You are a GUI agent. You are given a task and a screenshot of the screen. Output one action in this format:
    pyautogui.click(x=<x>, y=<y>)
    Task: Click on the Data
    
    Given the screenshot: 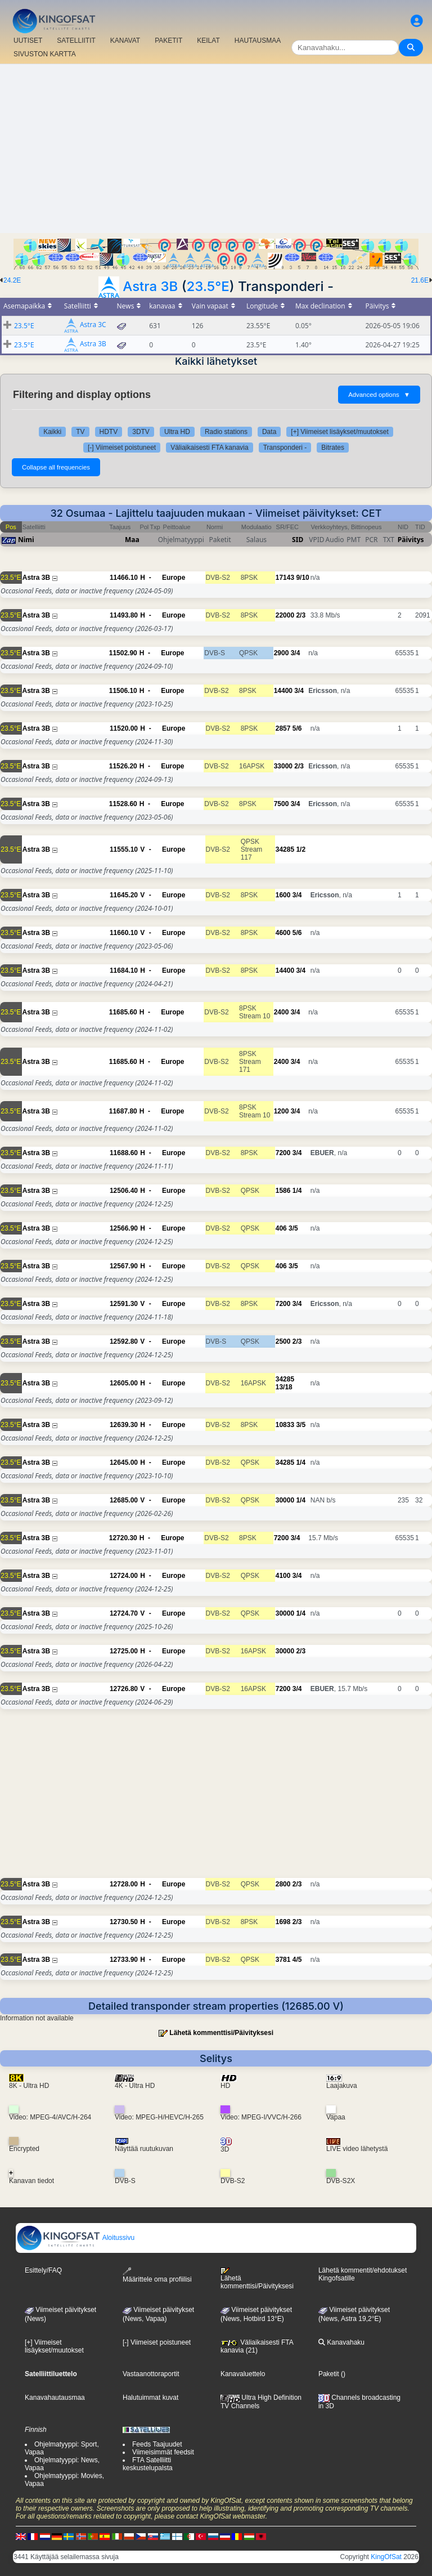 What is the action you would take?
    pyautogui.click(x=269, y=432)
    